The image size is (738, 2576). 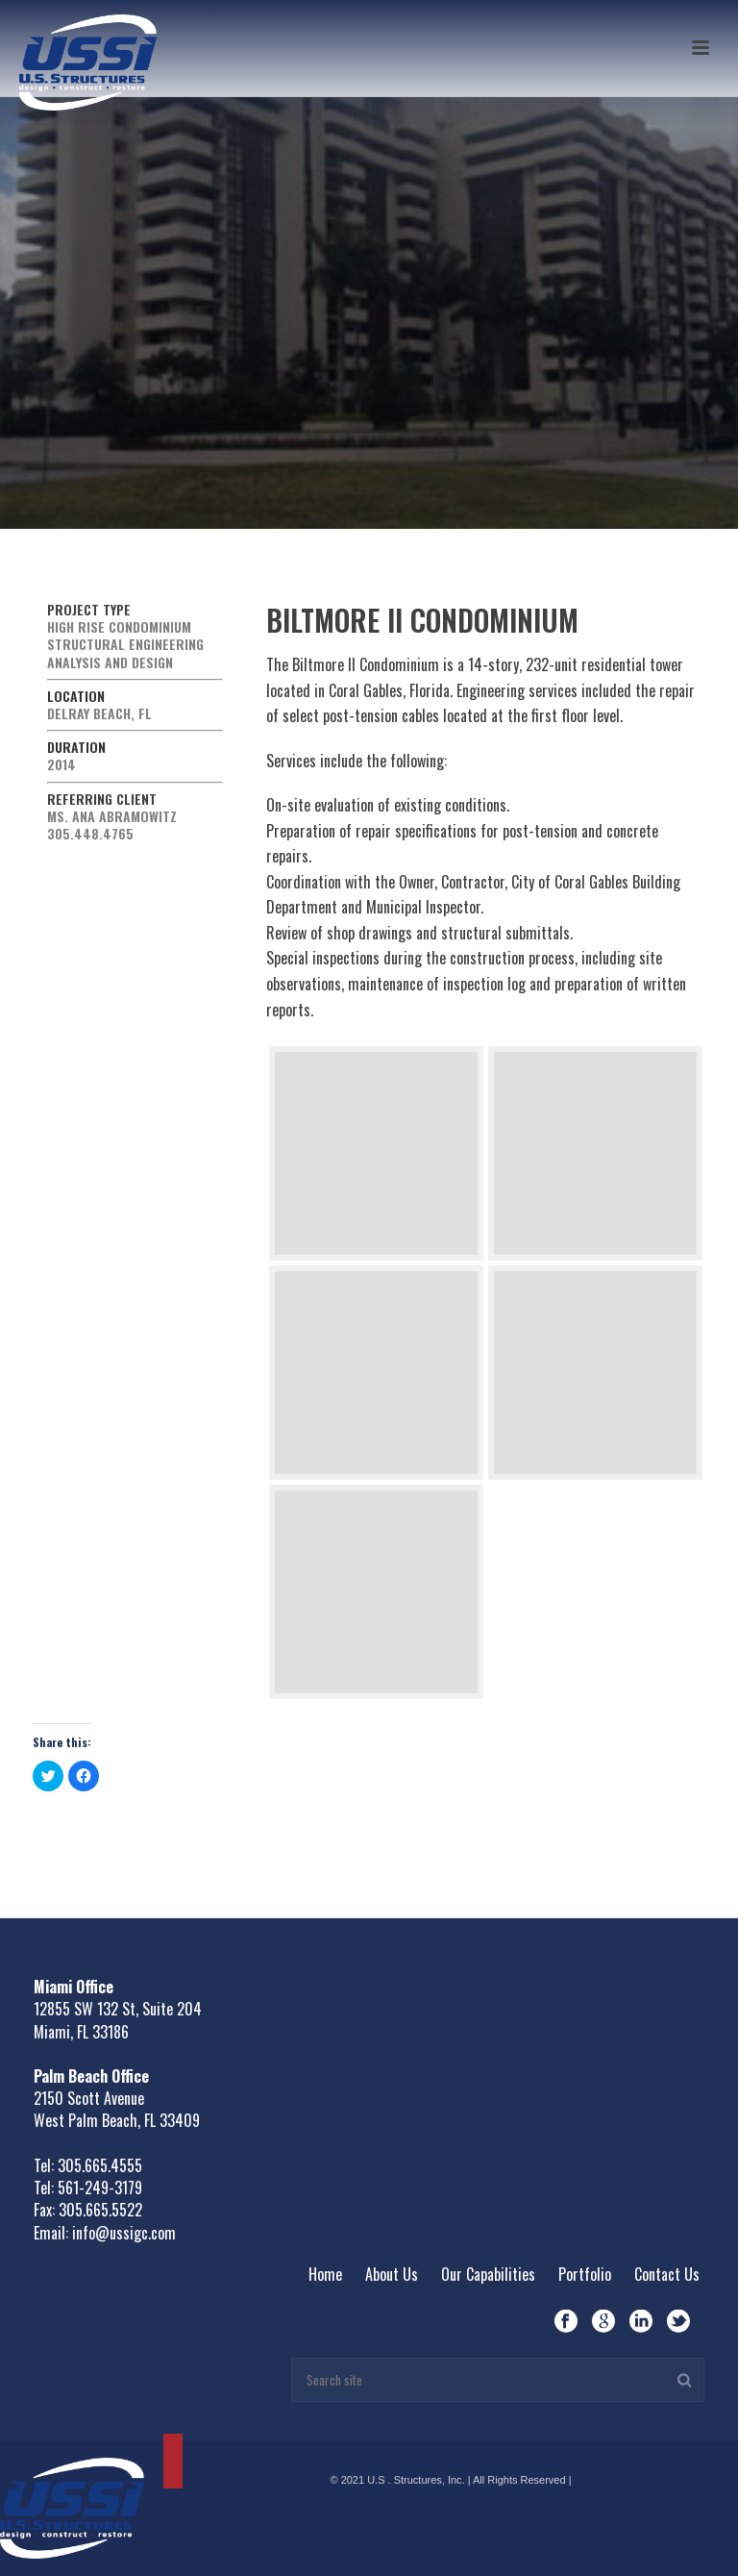 What do you see at coordinates (584, 2274) in the screenshot?
I see `Portfolio` at bounding box center [584, 2274].